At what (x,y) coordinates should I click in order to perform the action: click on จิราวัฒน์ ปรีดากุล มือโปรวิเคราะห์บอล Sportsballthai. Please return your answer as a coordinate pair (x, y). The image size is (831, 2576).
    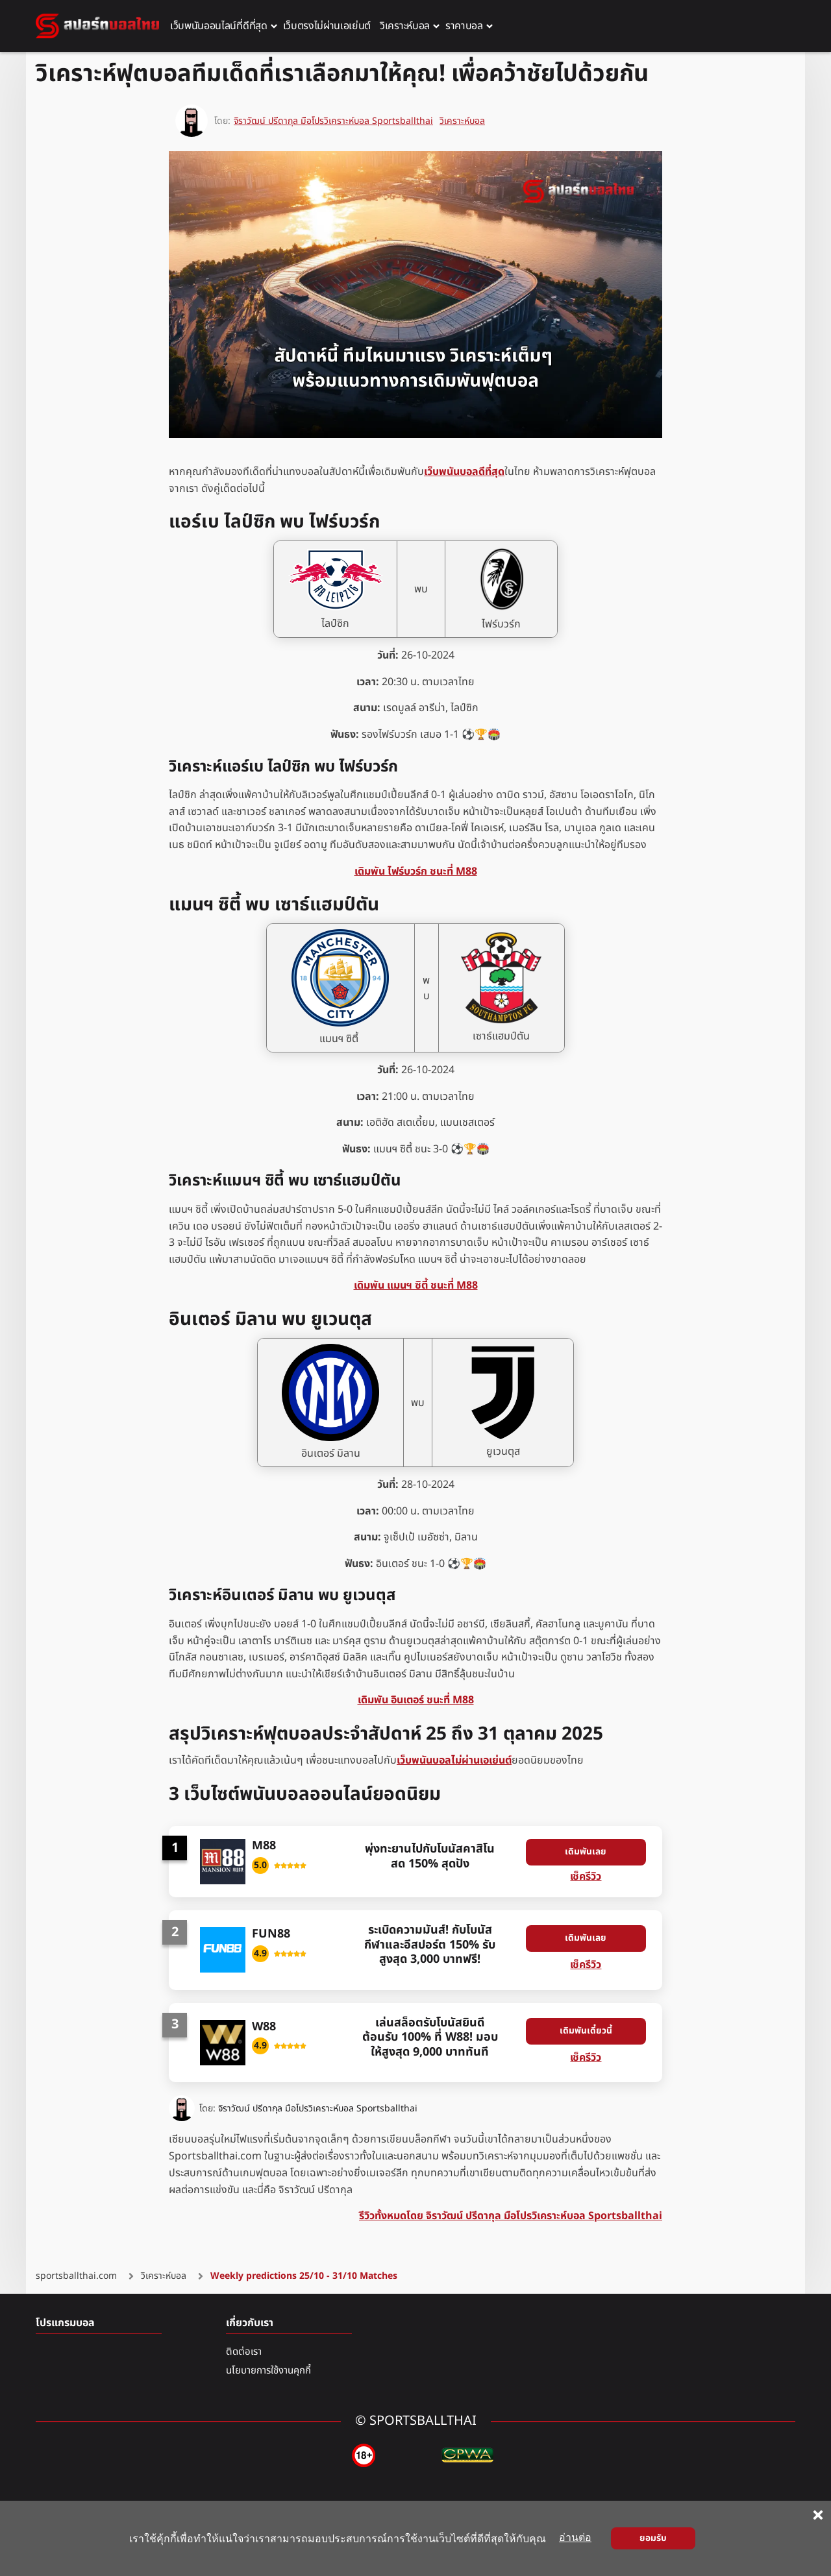
    Looking at the image, I should click on (317, 2109).